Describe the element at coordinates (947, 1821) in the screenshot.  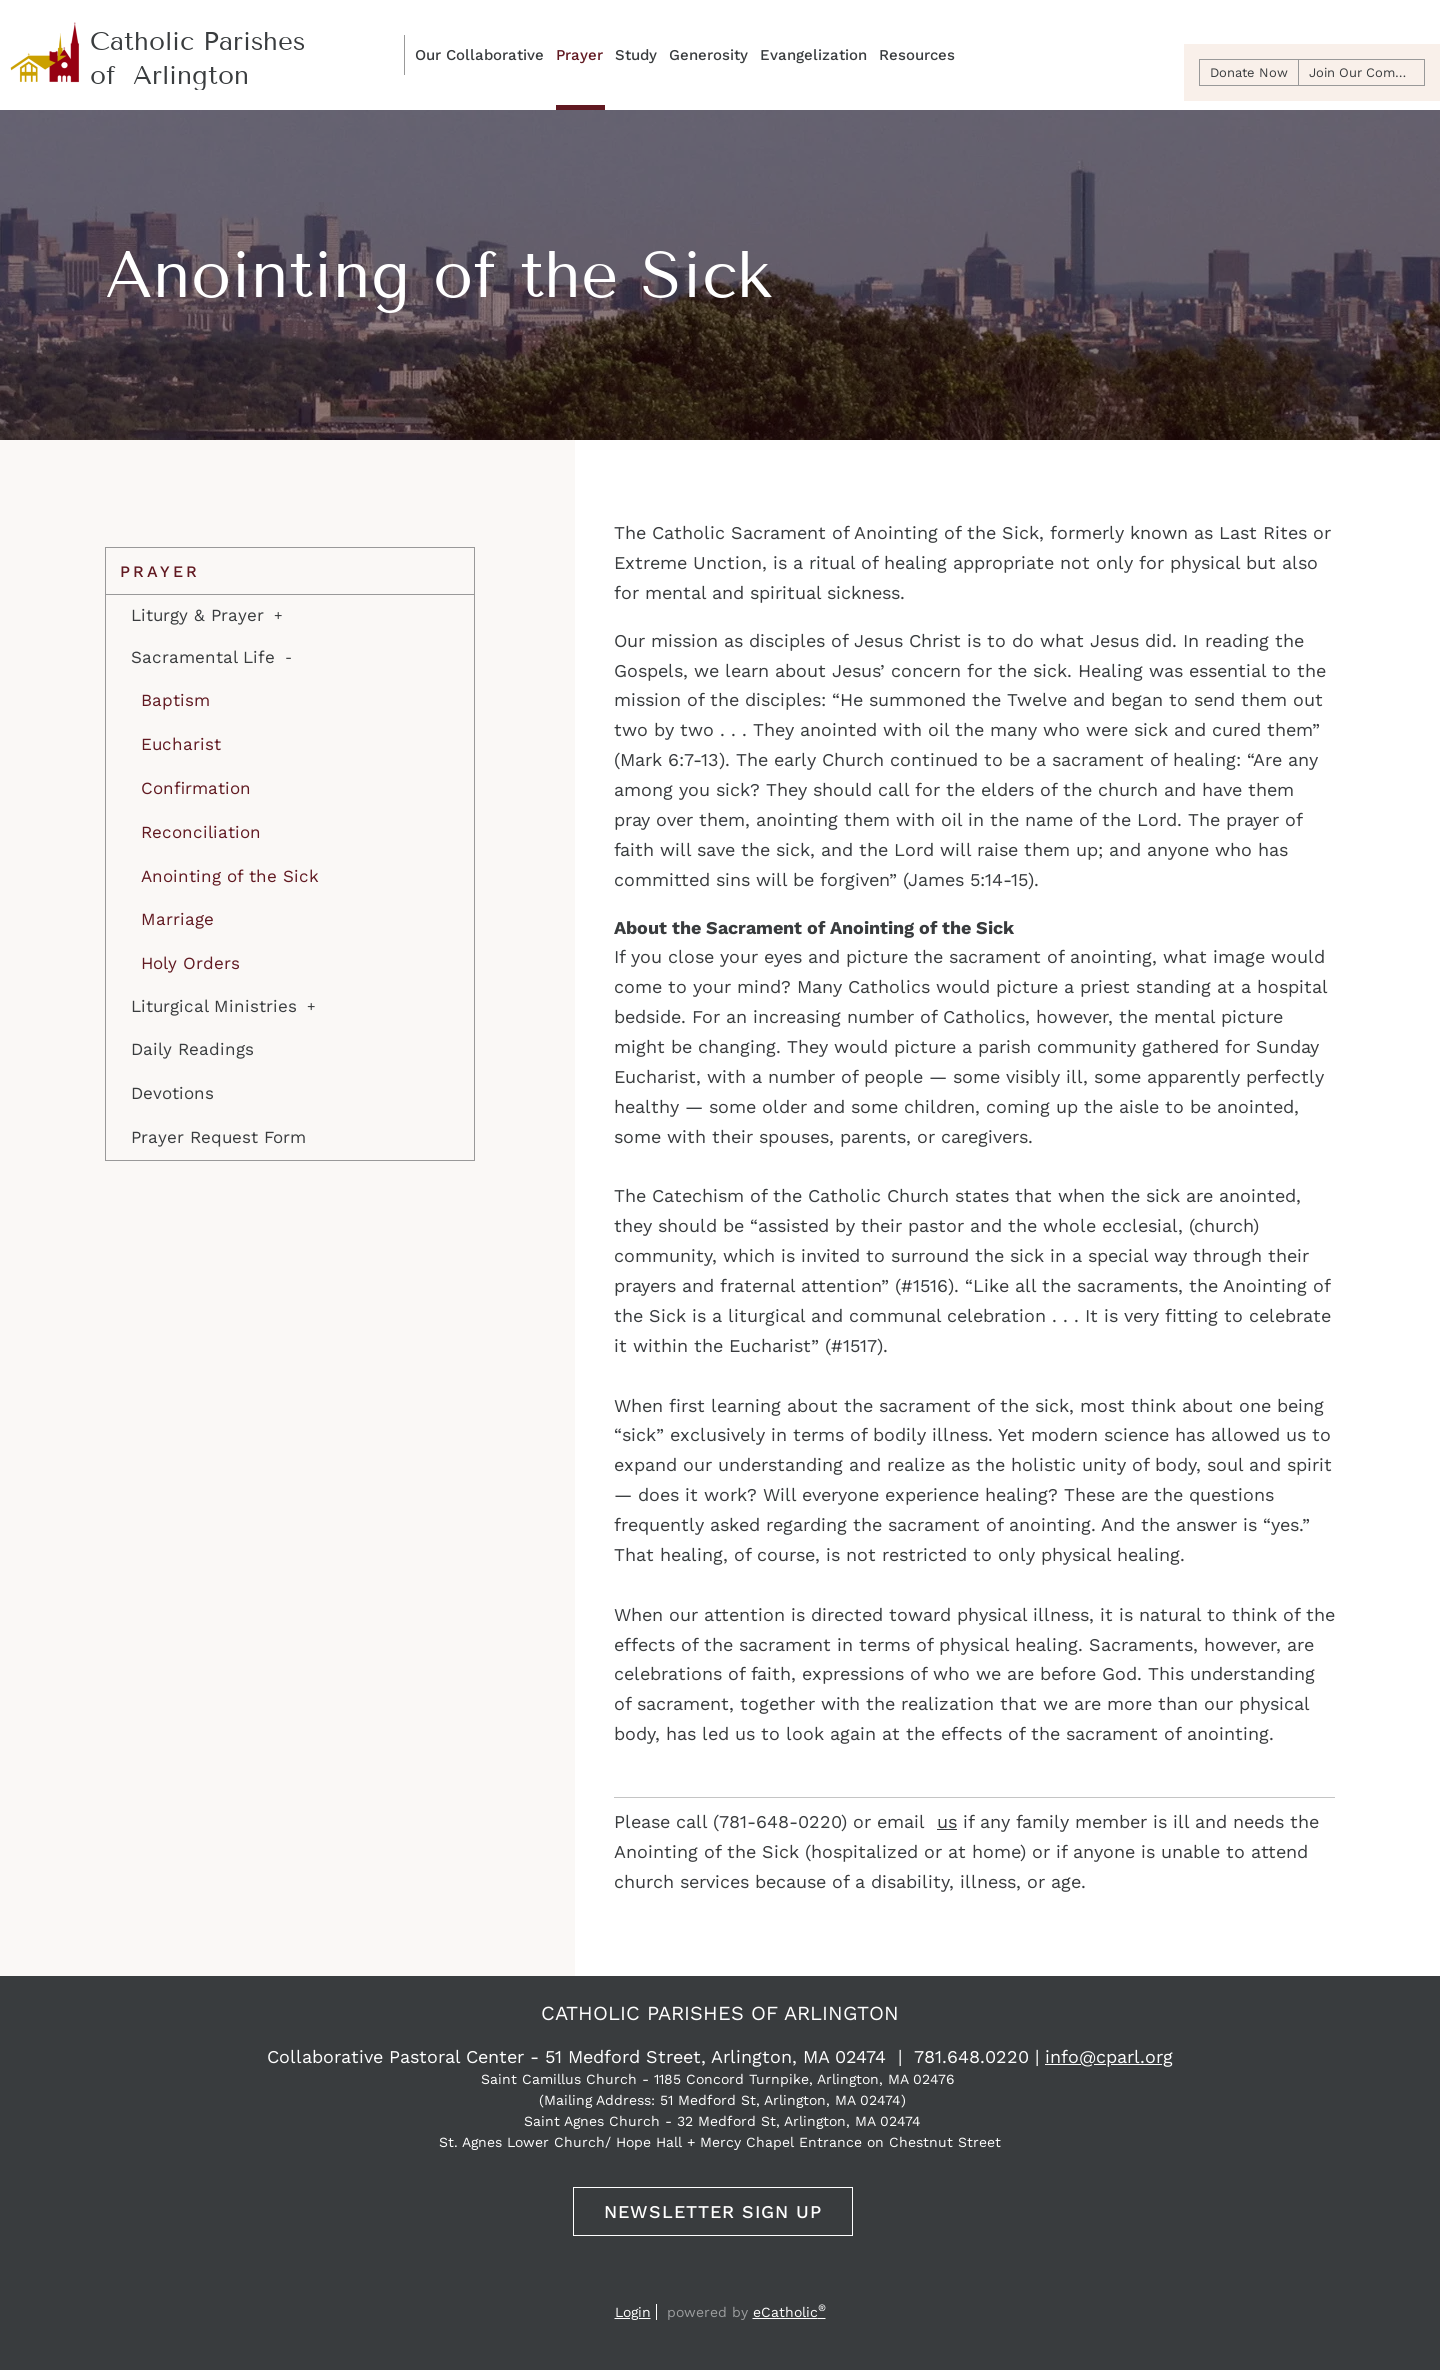
I see `us` at that location.